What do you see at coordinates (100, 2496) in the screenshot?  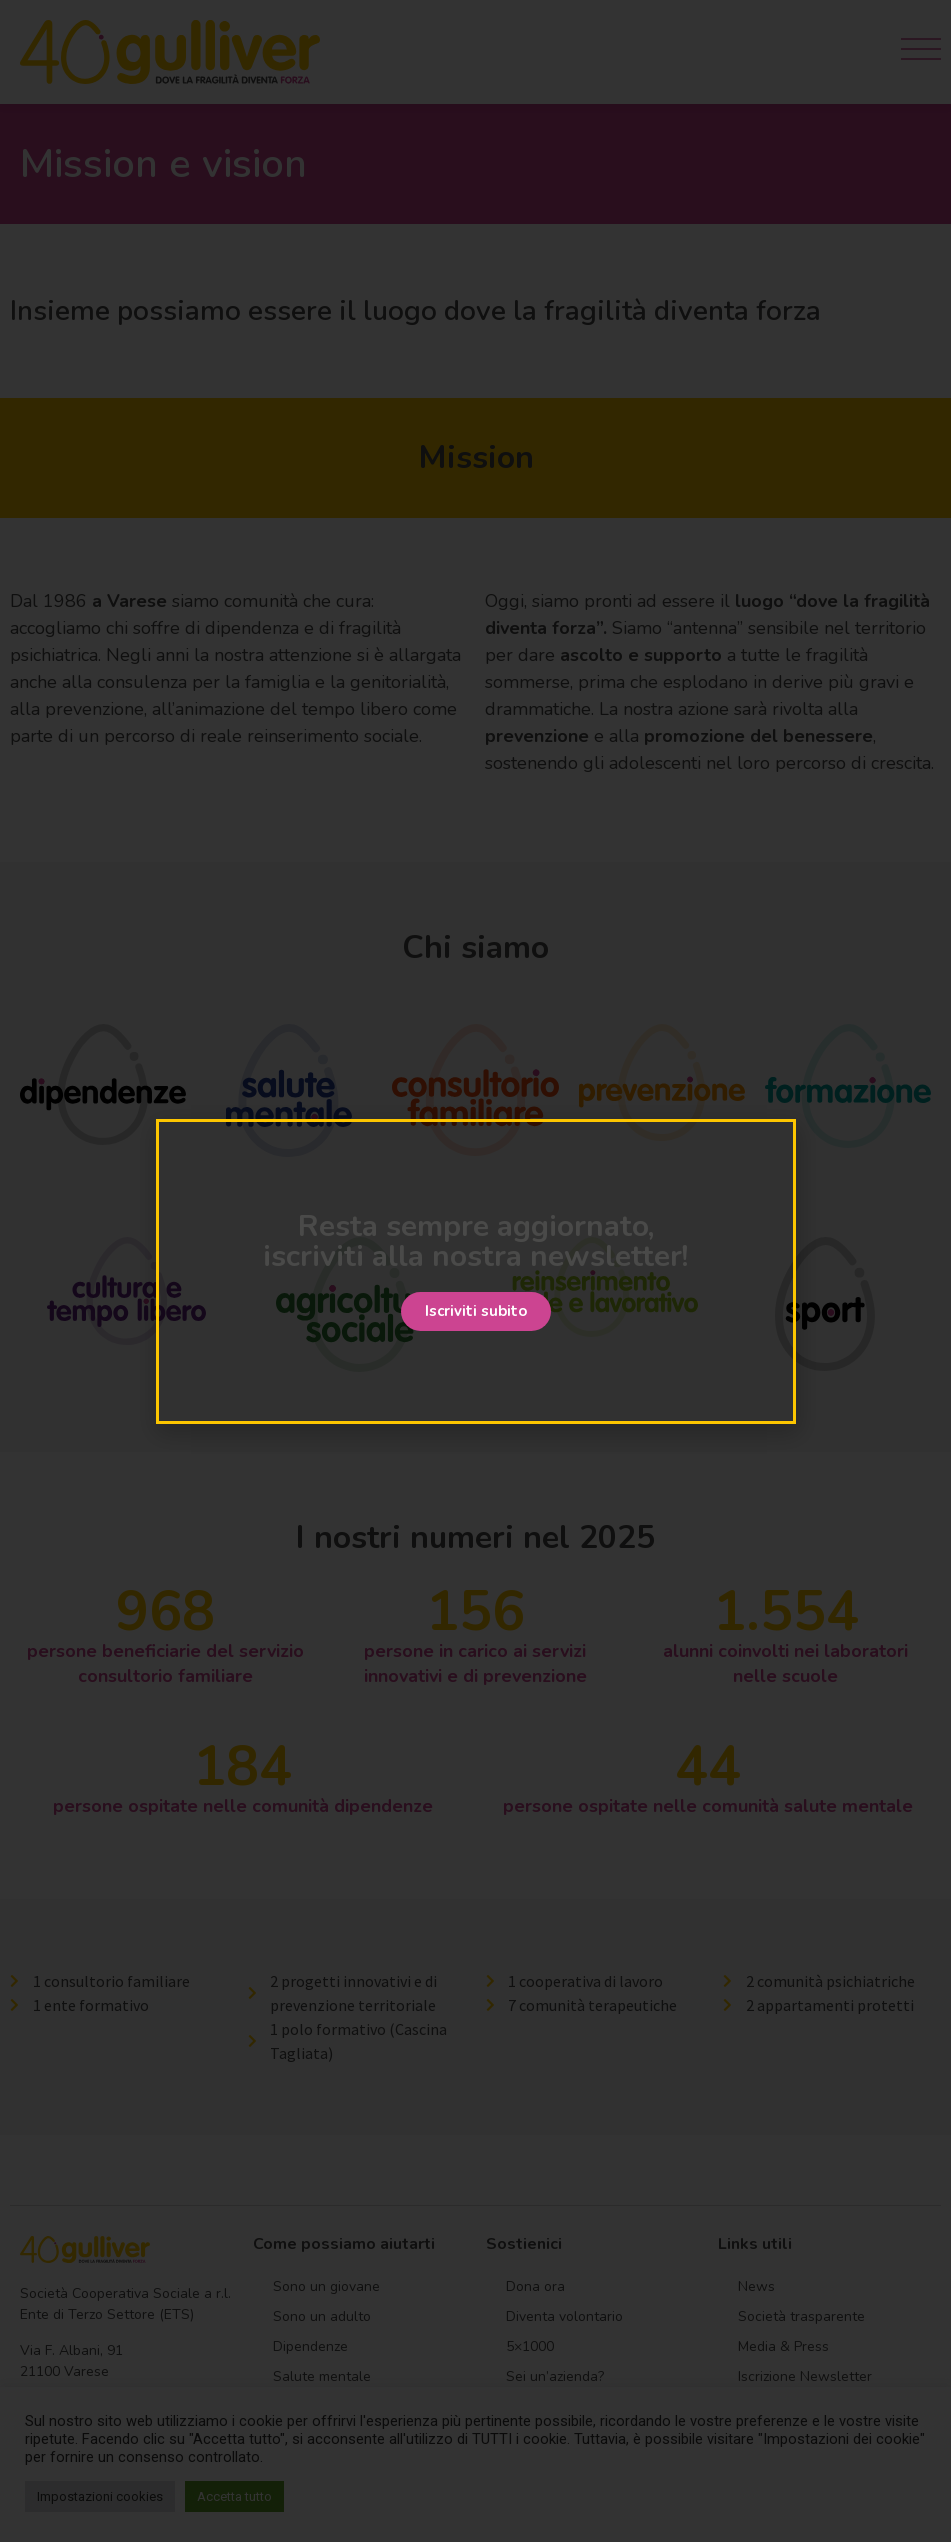 I see `Impostazioni cookies [button]` at bounding box center [100, 2496].